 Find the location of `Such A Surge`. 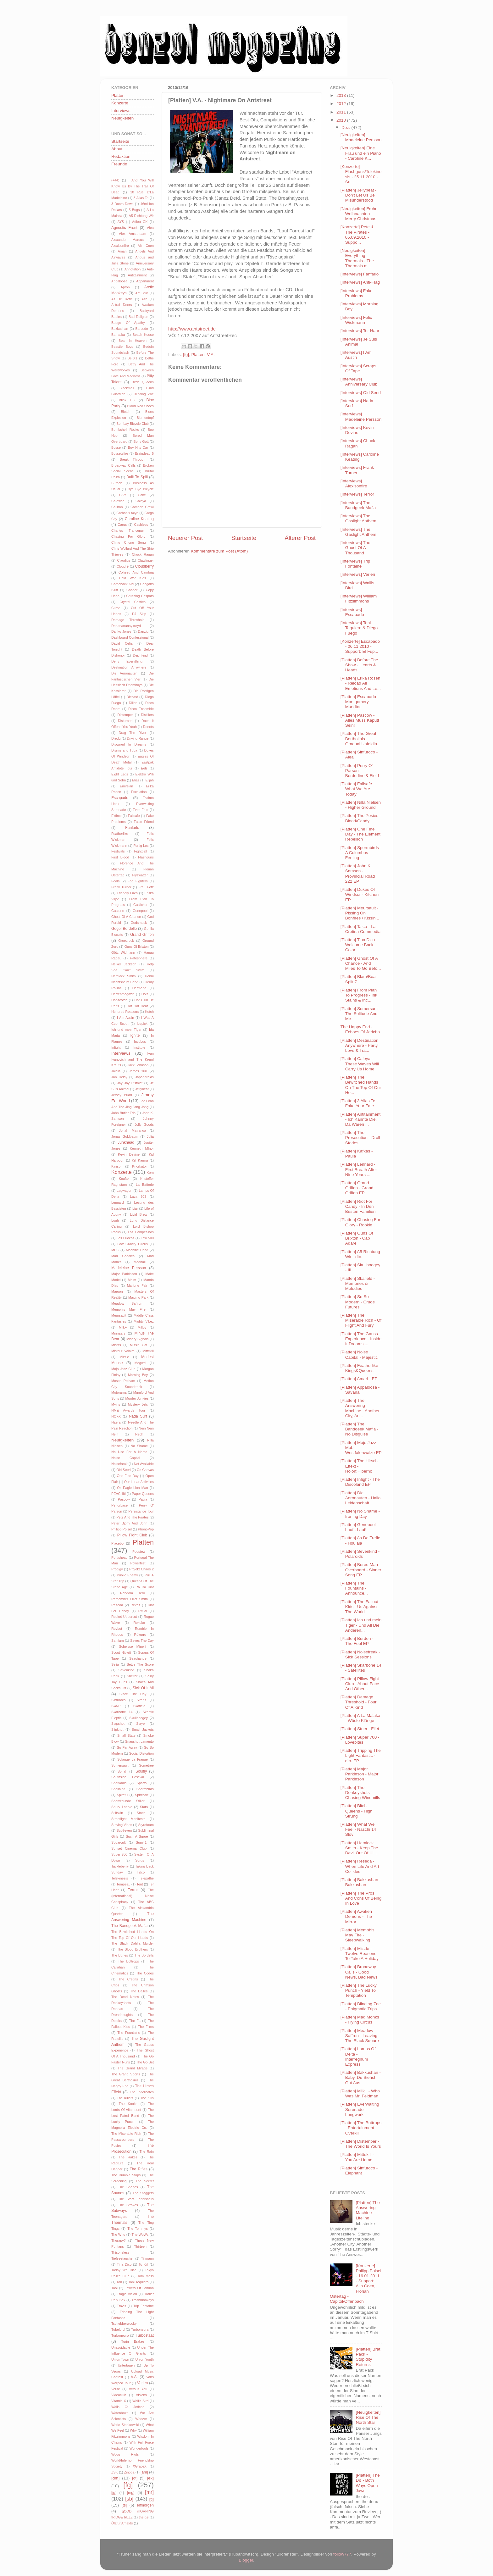

Such A Surge is located at coordinates (137, 1836).